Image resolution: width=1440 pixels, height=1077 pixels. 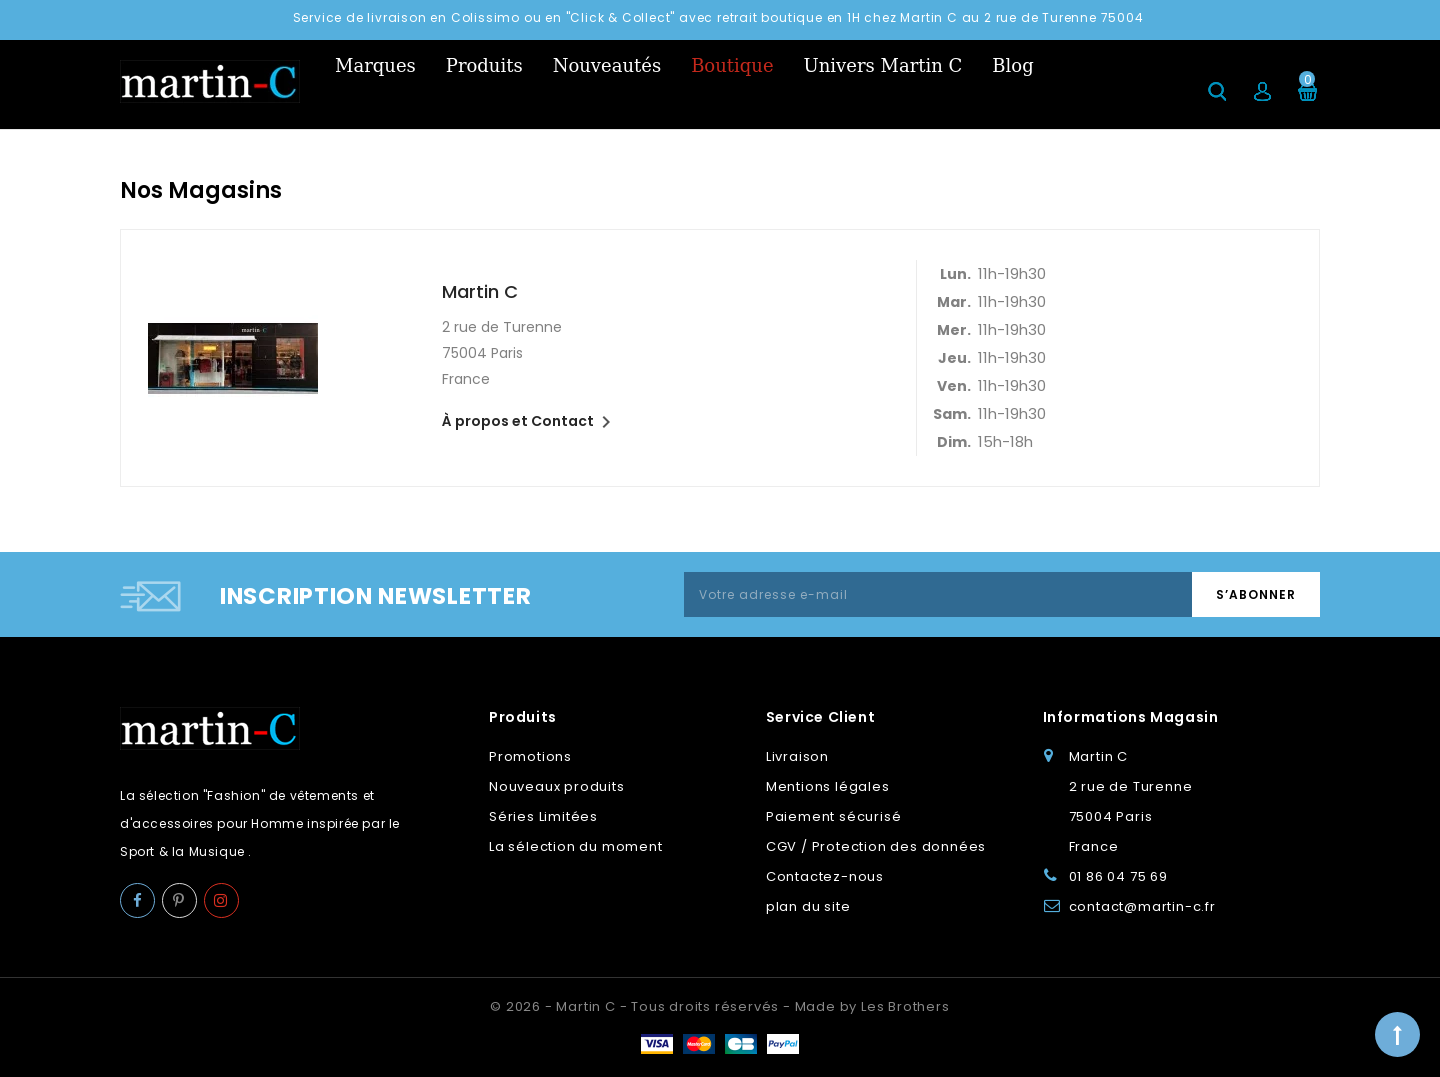 I want to click on Paiement sécurisé, so click(x=834, y=816).